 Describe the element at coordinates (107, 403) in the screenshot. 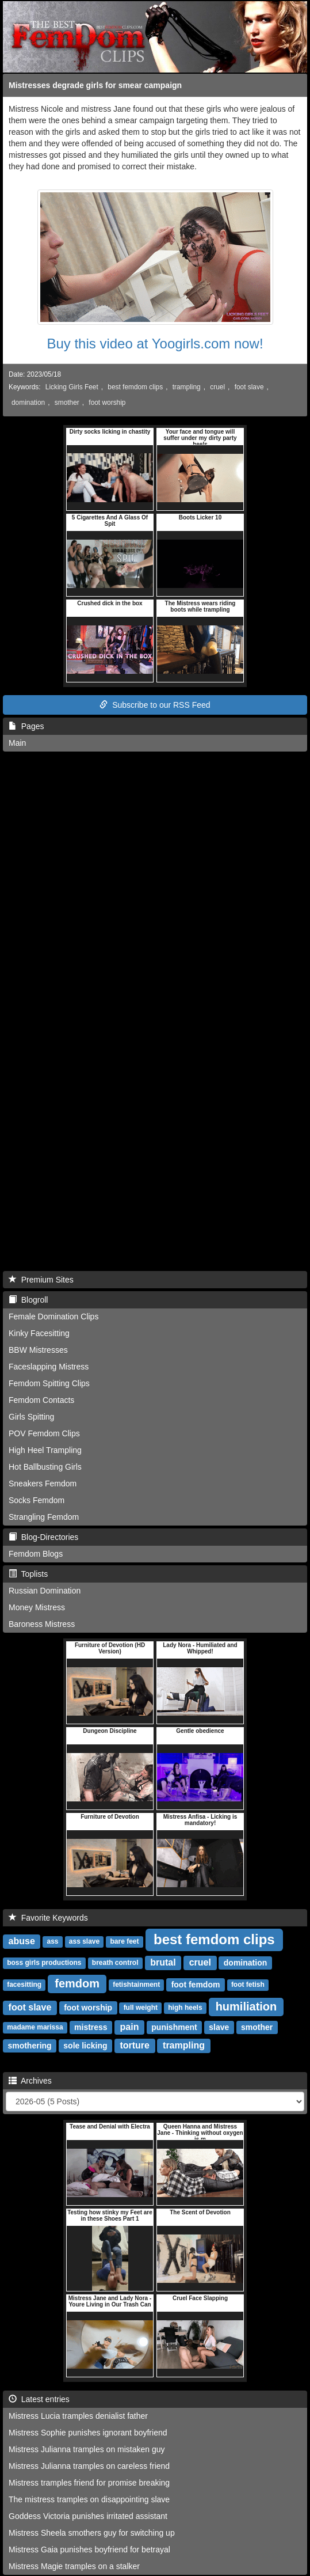

I see `foot worship` at that location.